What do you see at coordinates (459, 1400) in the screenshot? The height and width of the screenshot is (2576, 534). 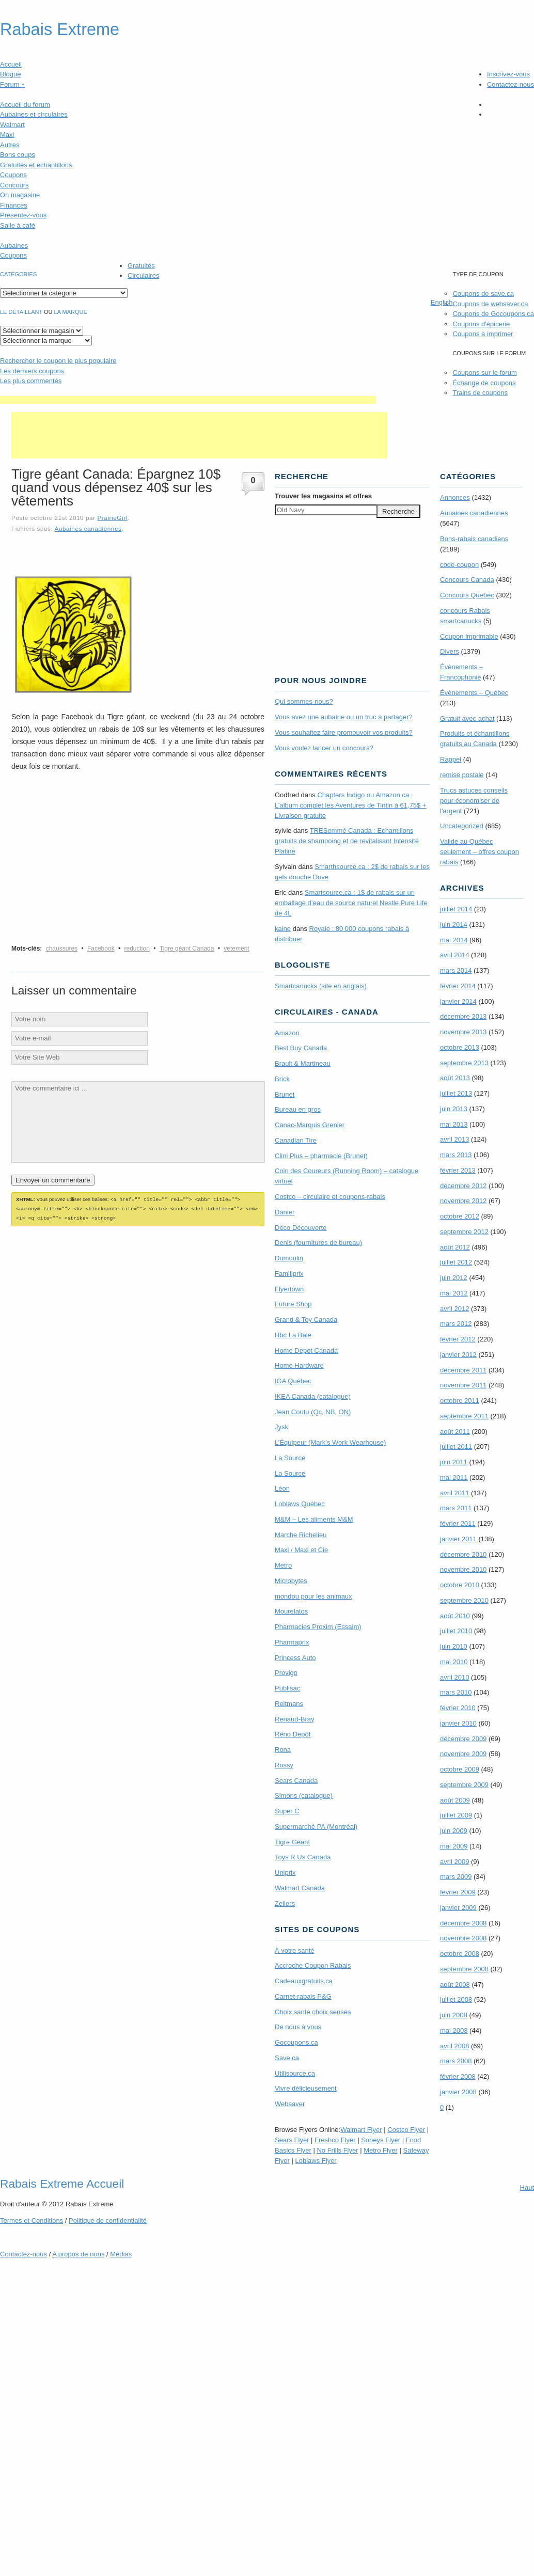 I see `octobre 2011` at bounding box center [459, 1400].